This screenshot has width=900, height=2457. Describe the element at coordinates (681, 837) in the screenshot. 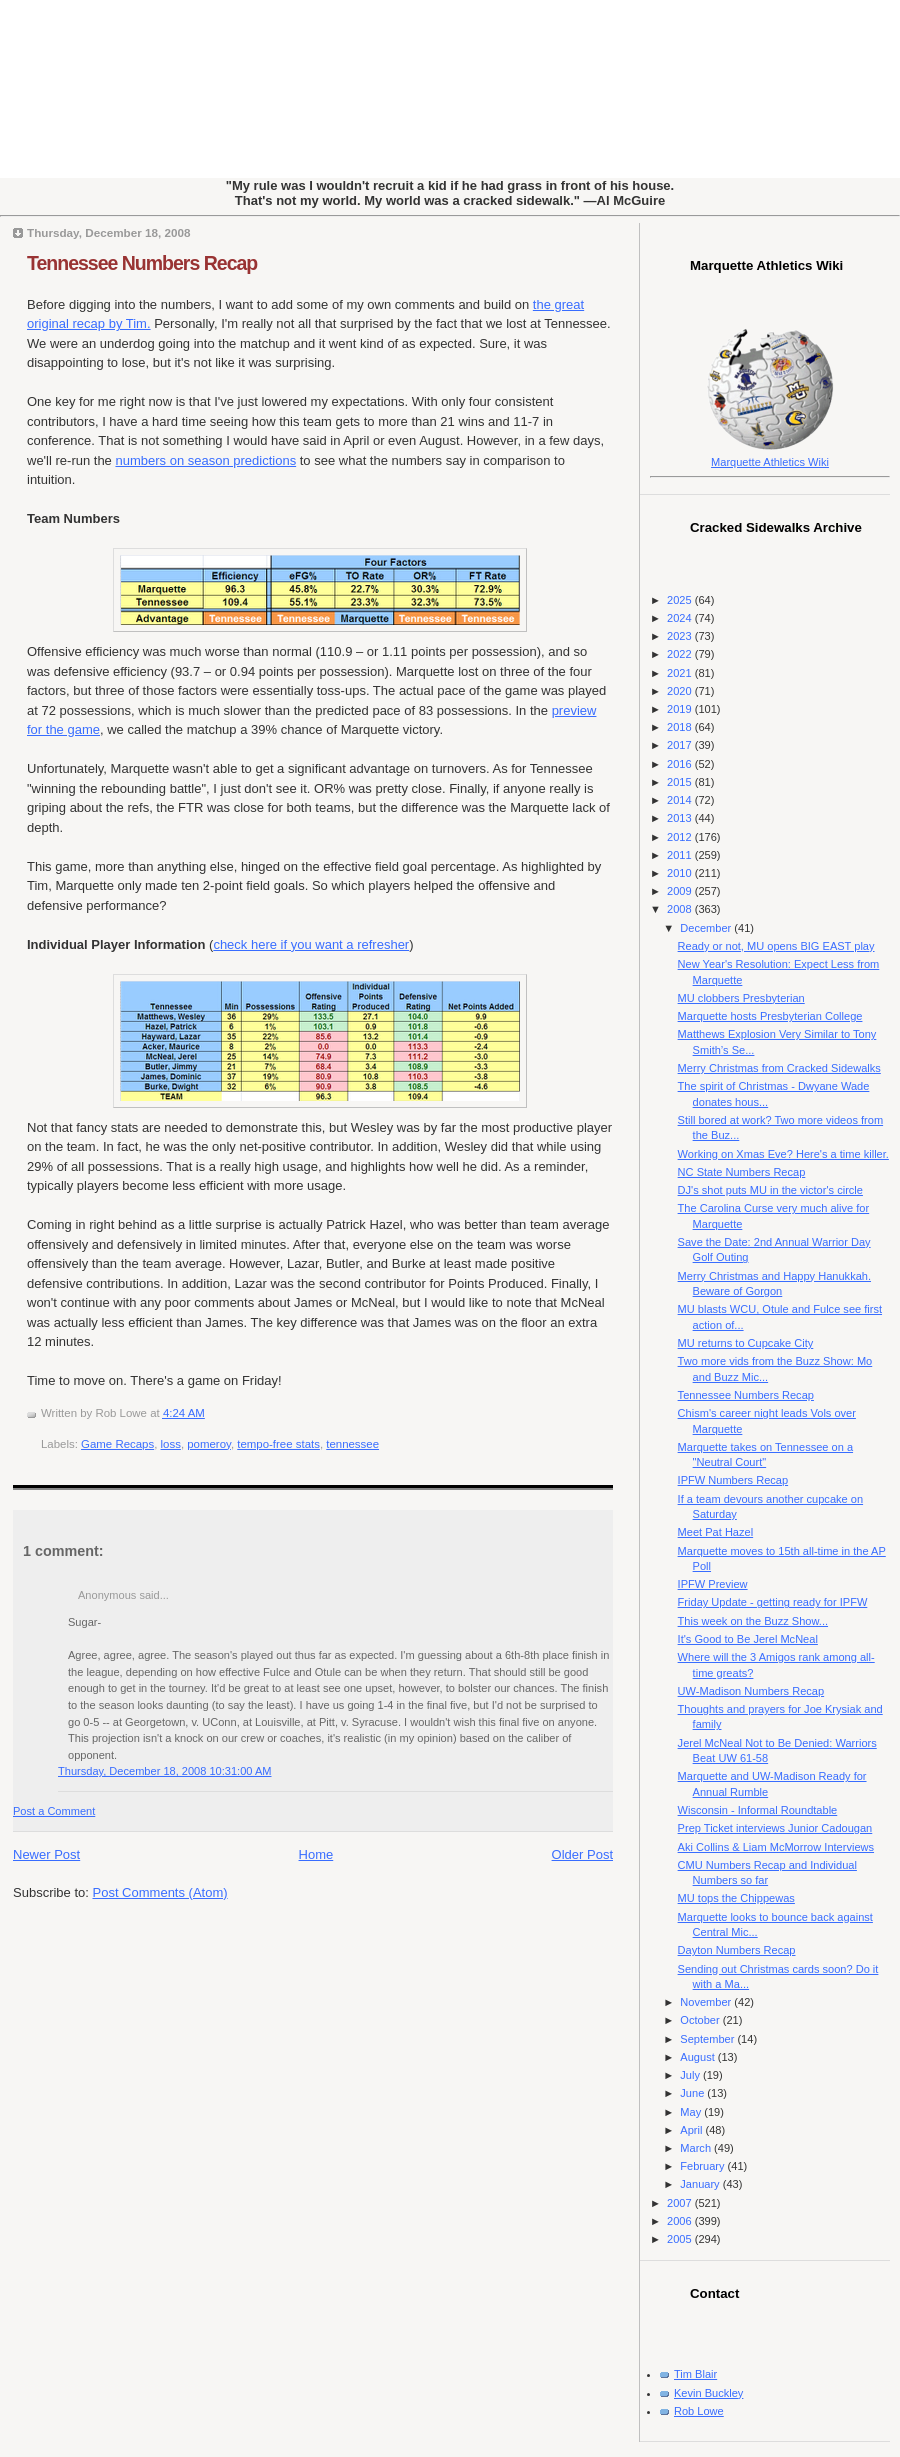

I see `2012` at that location.